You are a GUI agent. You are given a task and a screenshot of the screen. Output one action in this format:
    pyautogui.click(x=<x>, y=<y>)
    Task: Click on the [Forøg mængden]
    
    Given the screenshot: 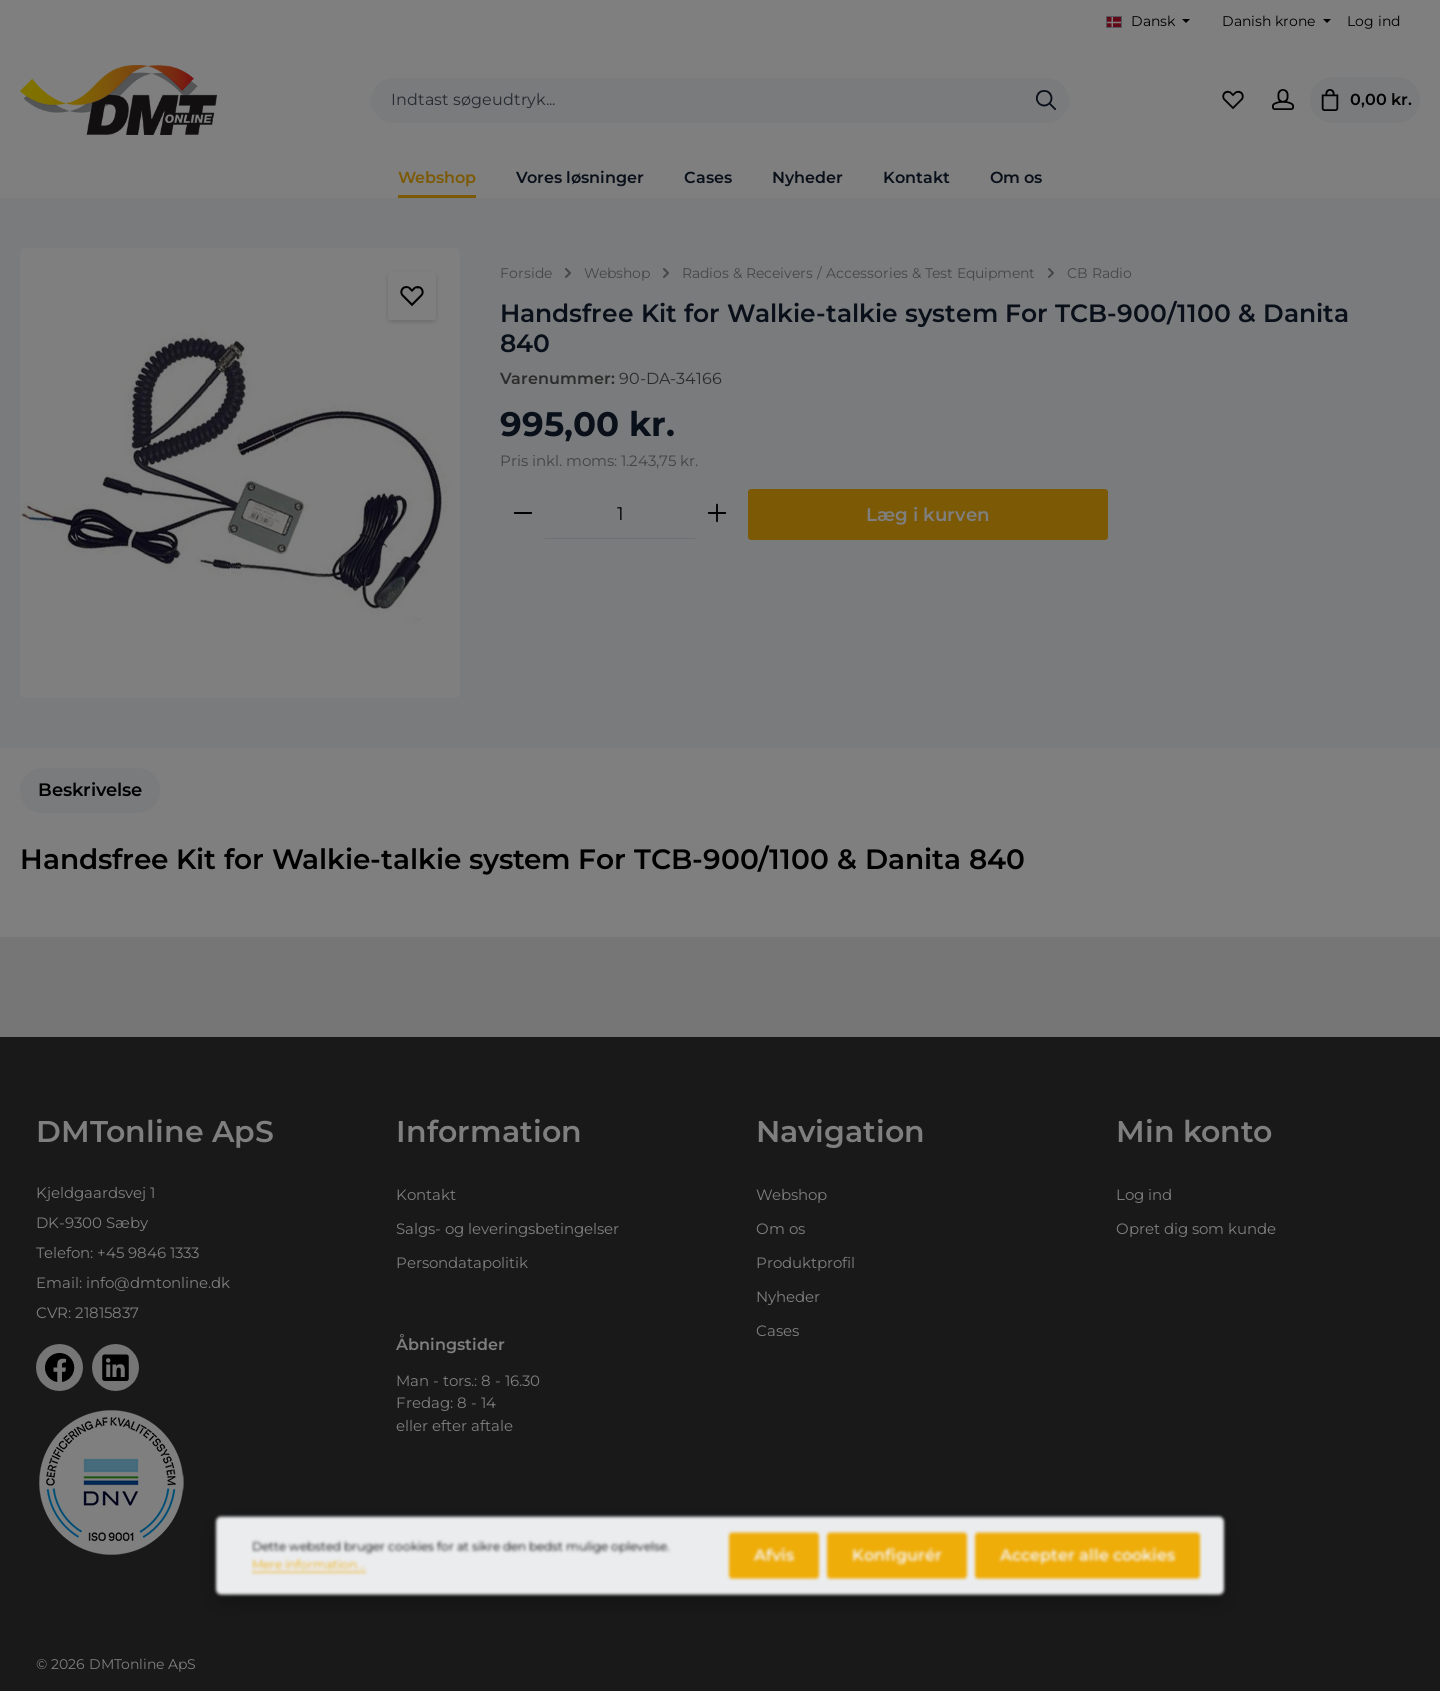 What is the action you would take?
    pyautogui.click(x=717, y=514)
    